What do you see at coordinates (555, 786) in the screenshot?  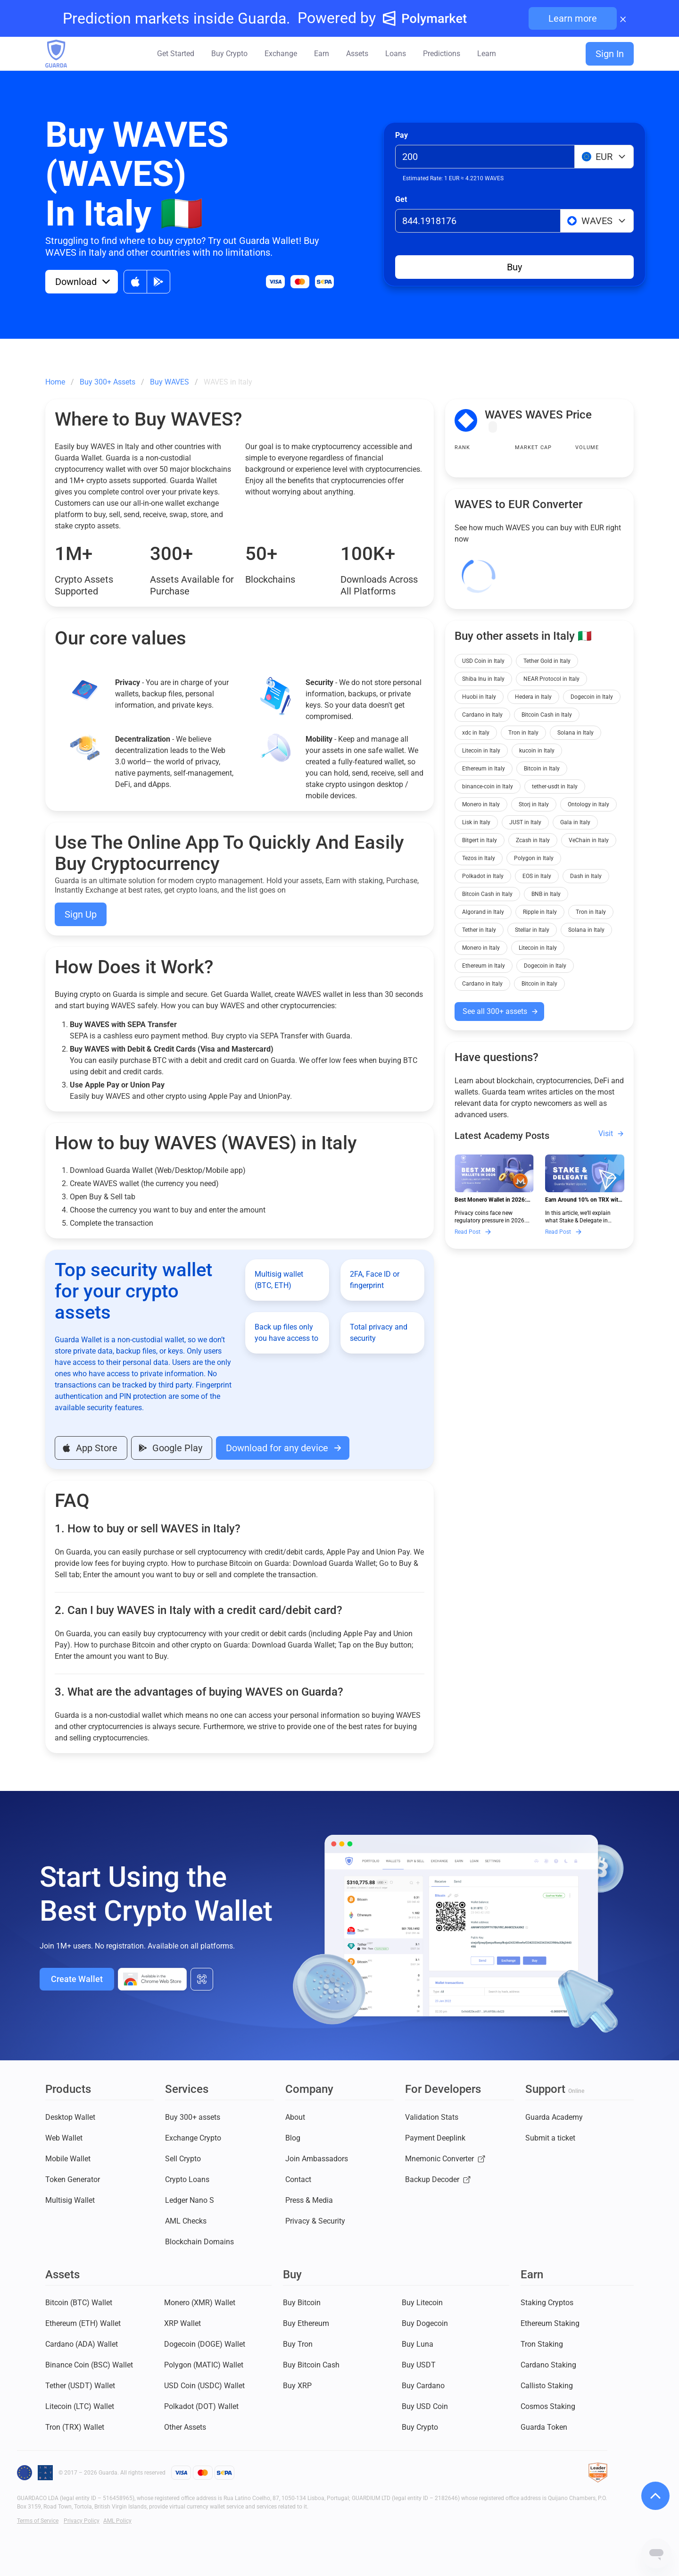 I see `tether-usdt in Italy` at bounding box center [555, 786].